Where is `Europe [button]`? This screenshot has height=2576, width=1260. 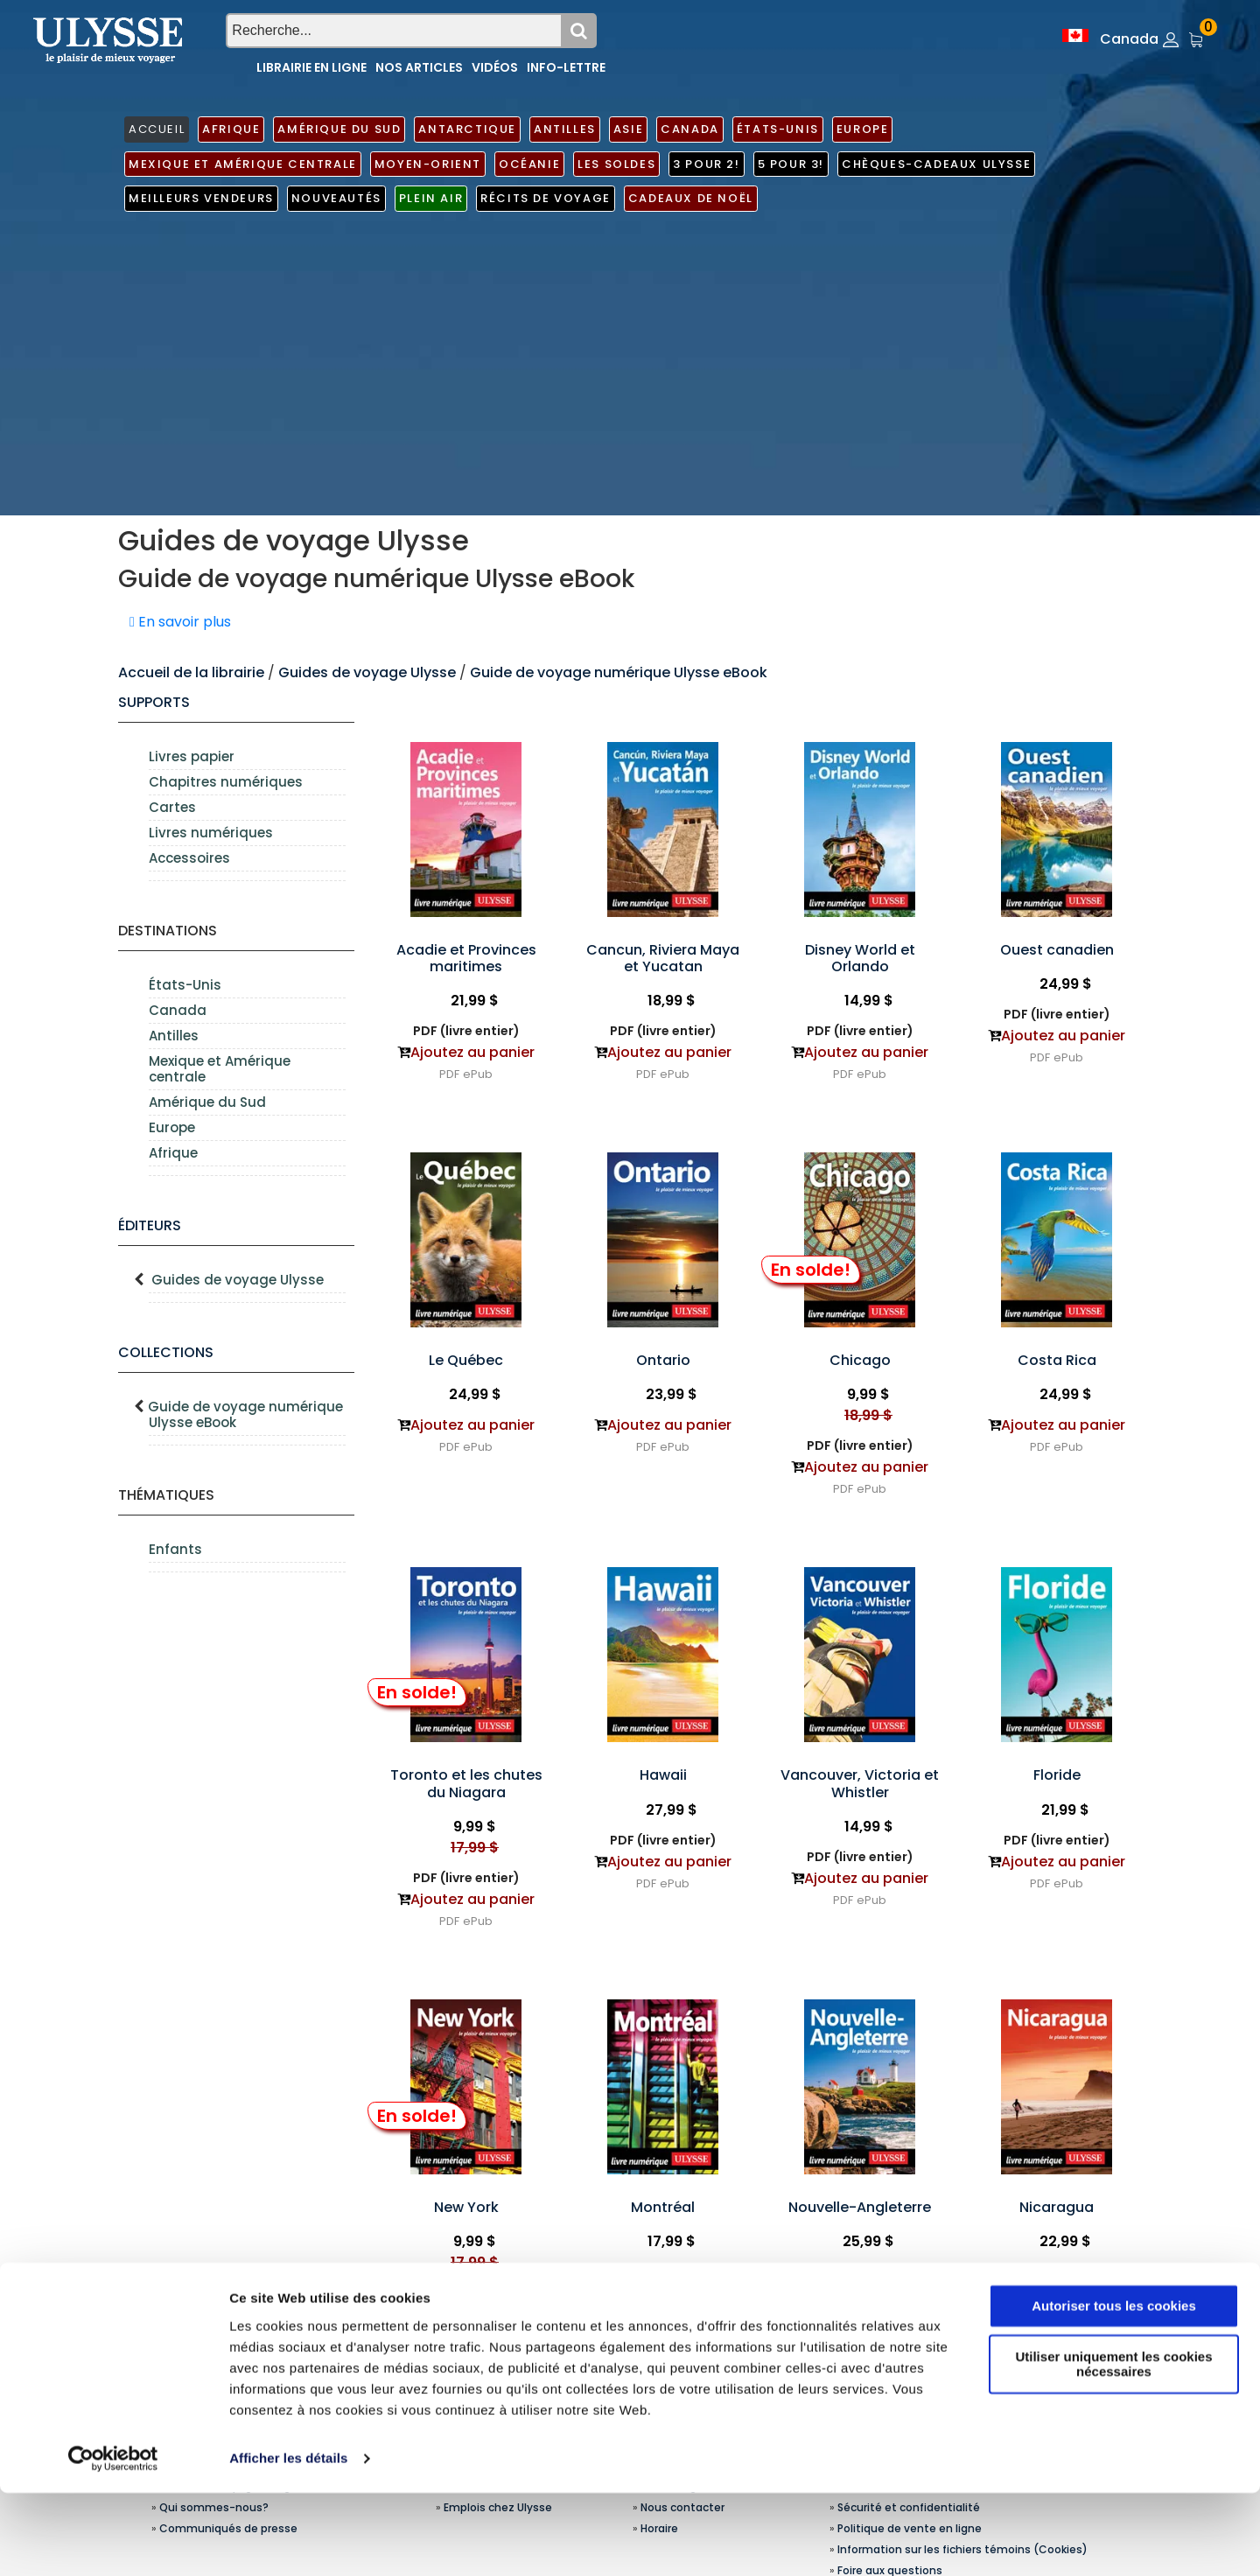
Europe [button] is located at coordinates (862, 129).